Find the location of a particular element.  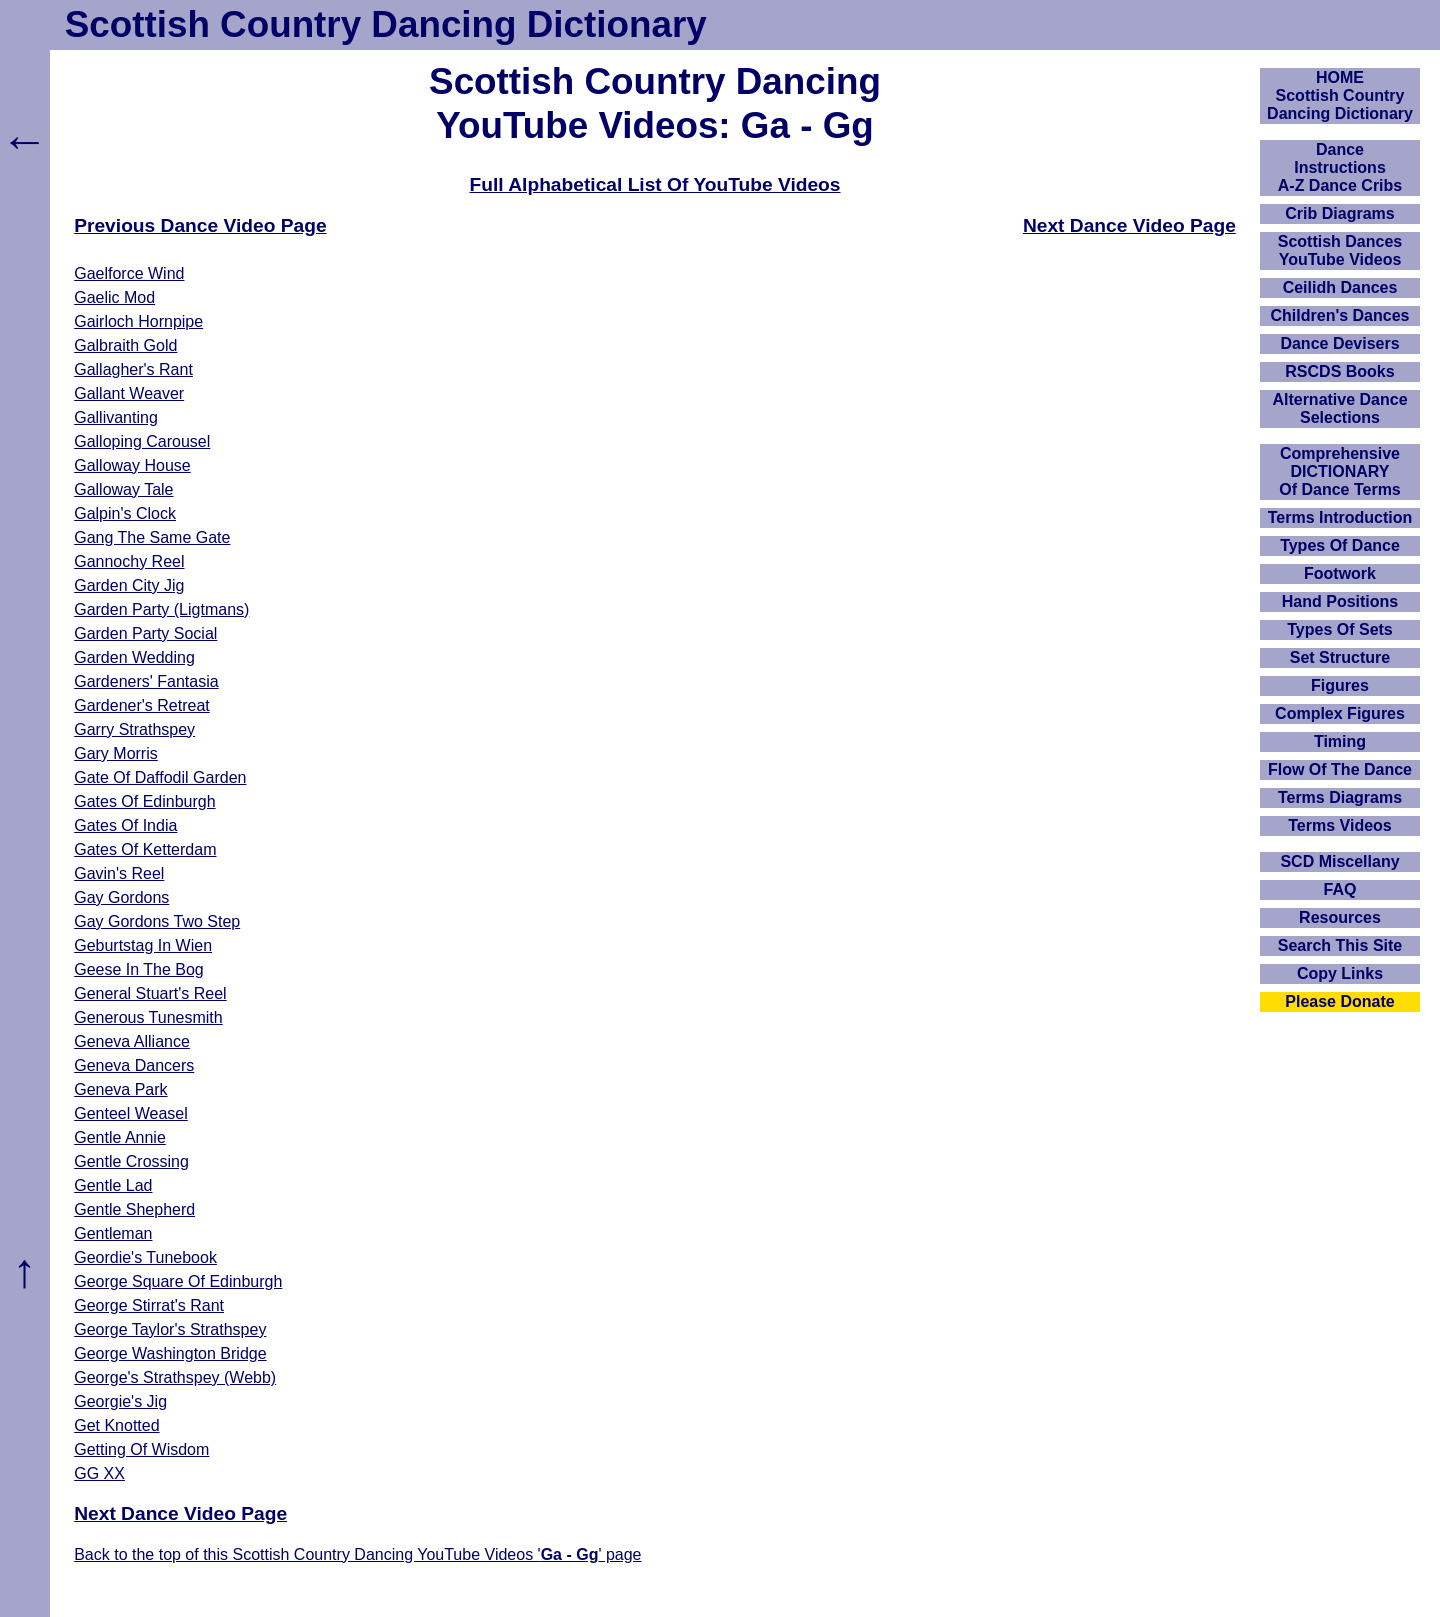

Gate Of Daffodil Garden is located at coordinates (160, 777).